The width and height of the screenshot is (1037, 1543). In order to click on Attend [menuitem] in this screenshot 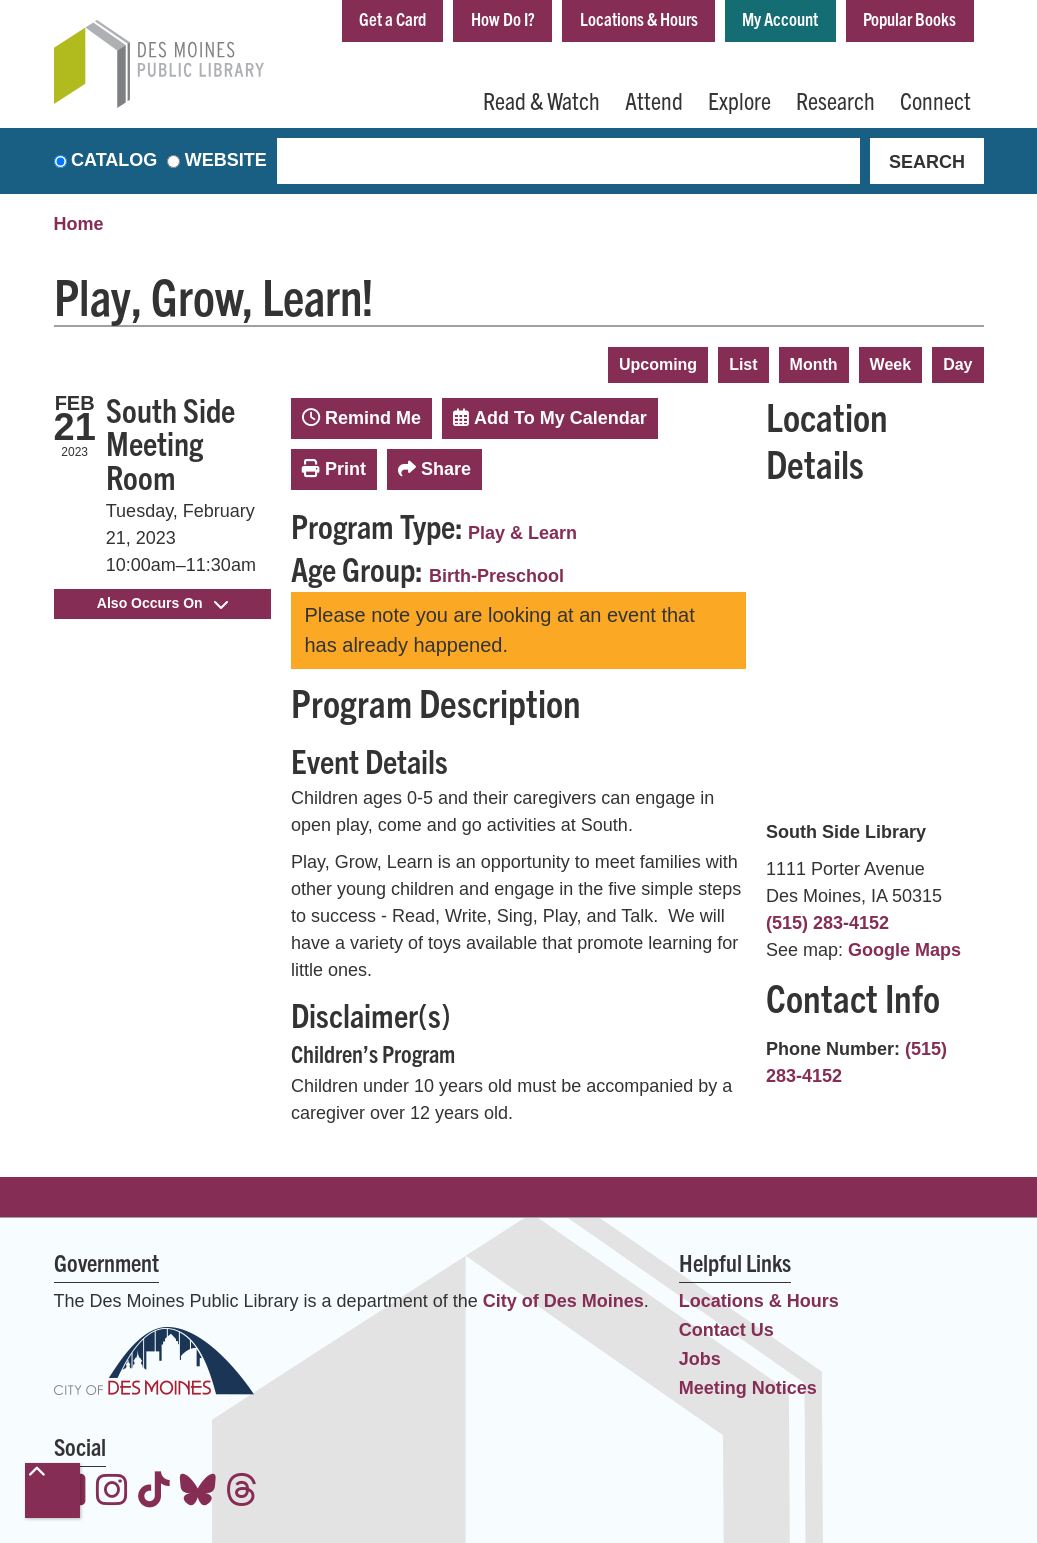, I will do `click(654, 100)`.